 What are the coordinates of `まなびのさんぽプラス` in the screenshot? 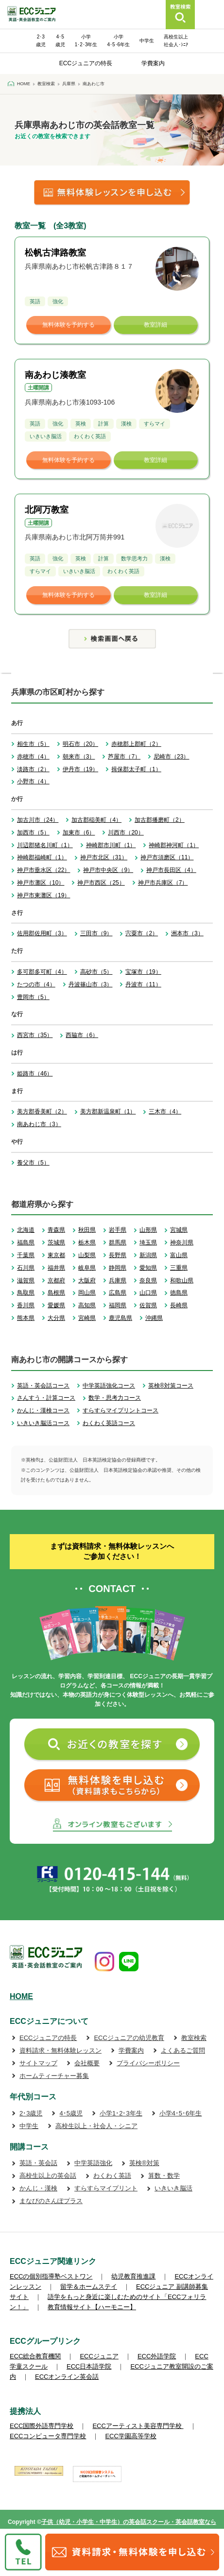 It's located at (51, 2201).